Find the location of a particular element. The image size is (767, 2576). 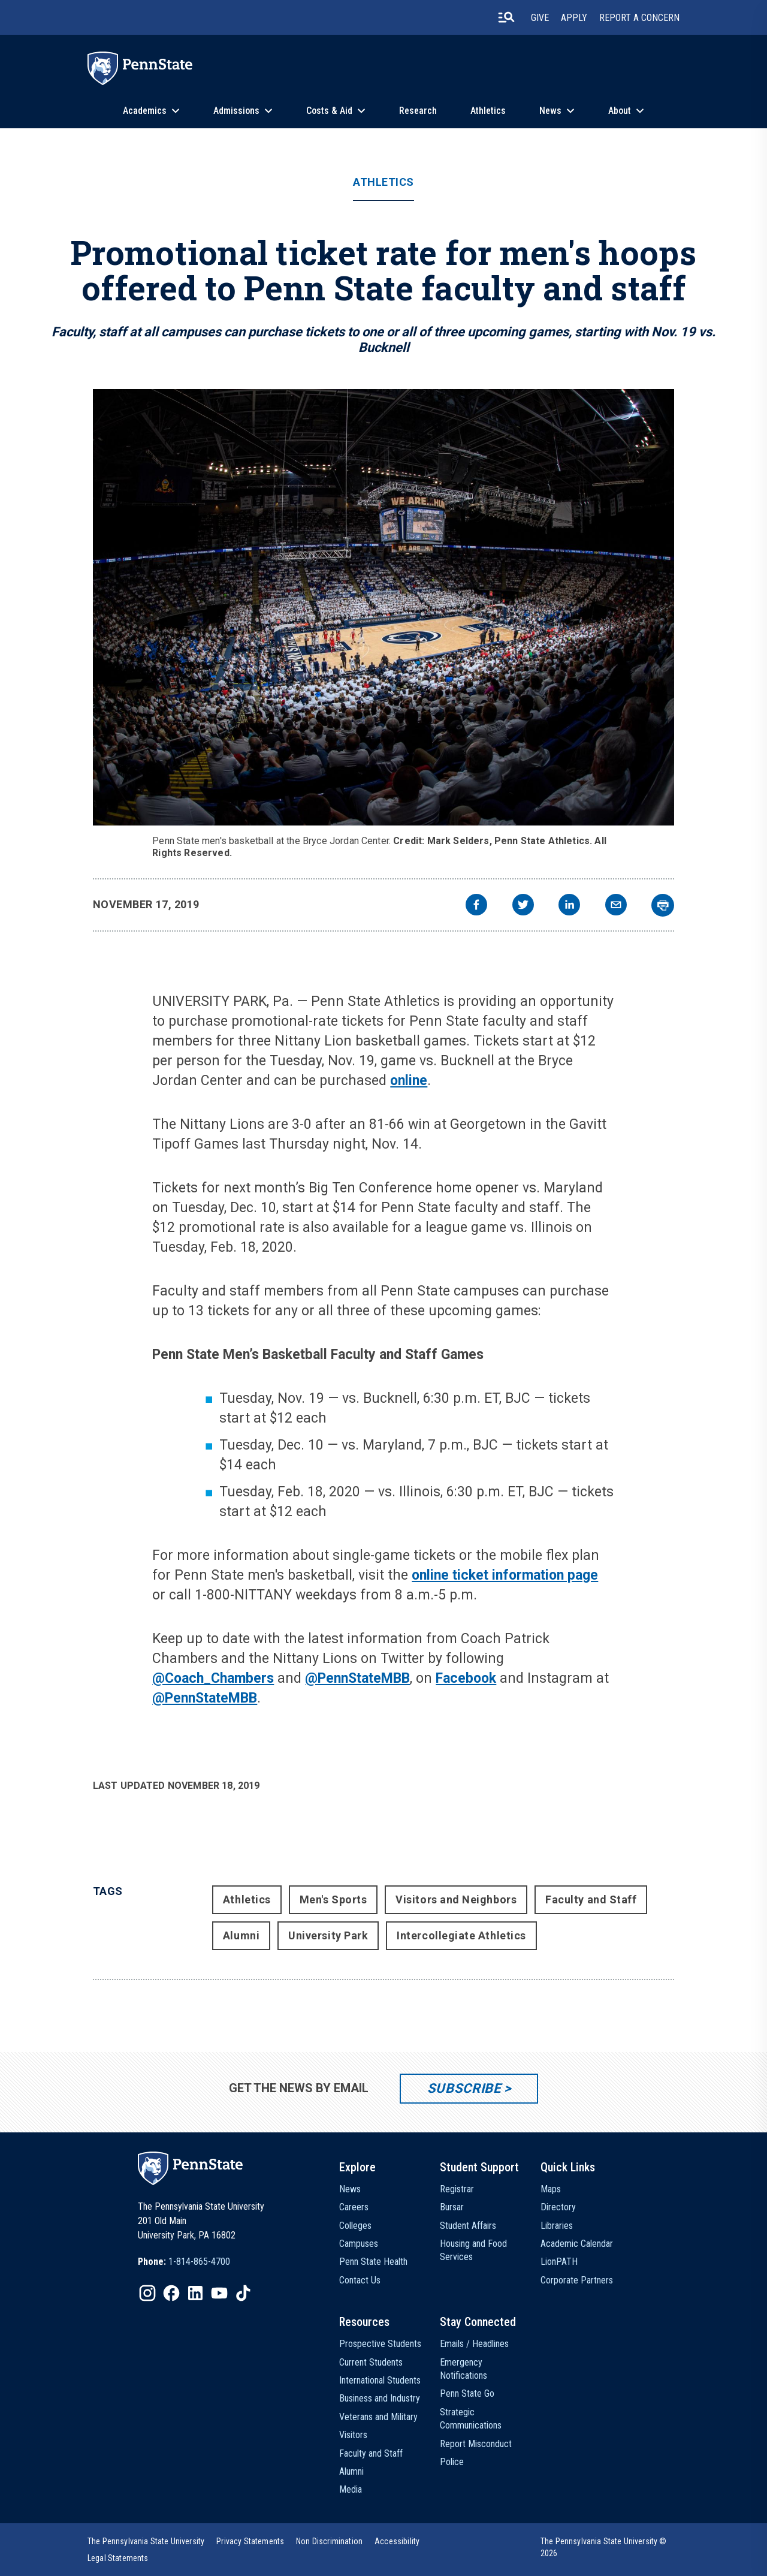

[IconButton-to:https://www.facebook.com/pennstate/] is located at coordinates (171, 2293).